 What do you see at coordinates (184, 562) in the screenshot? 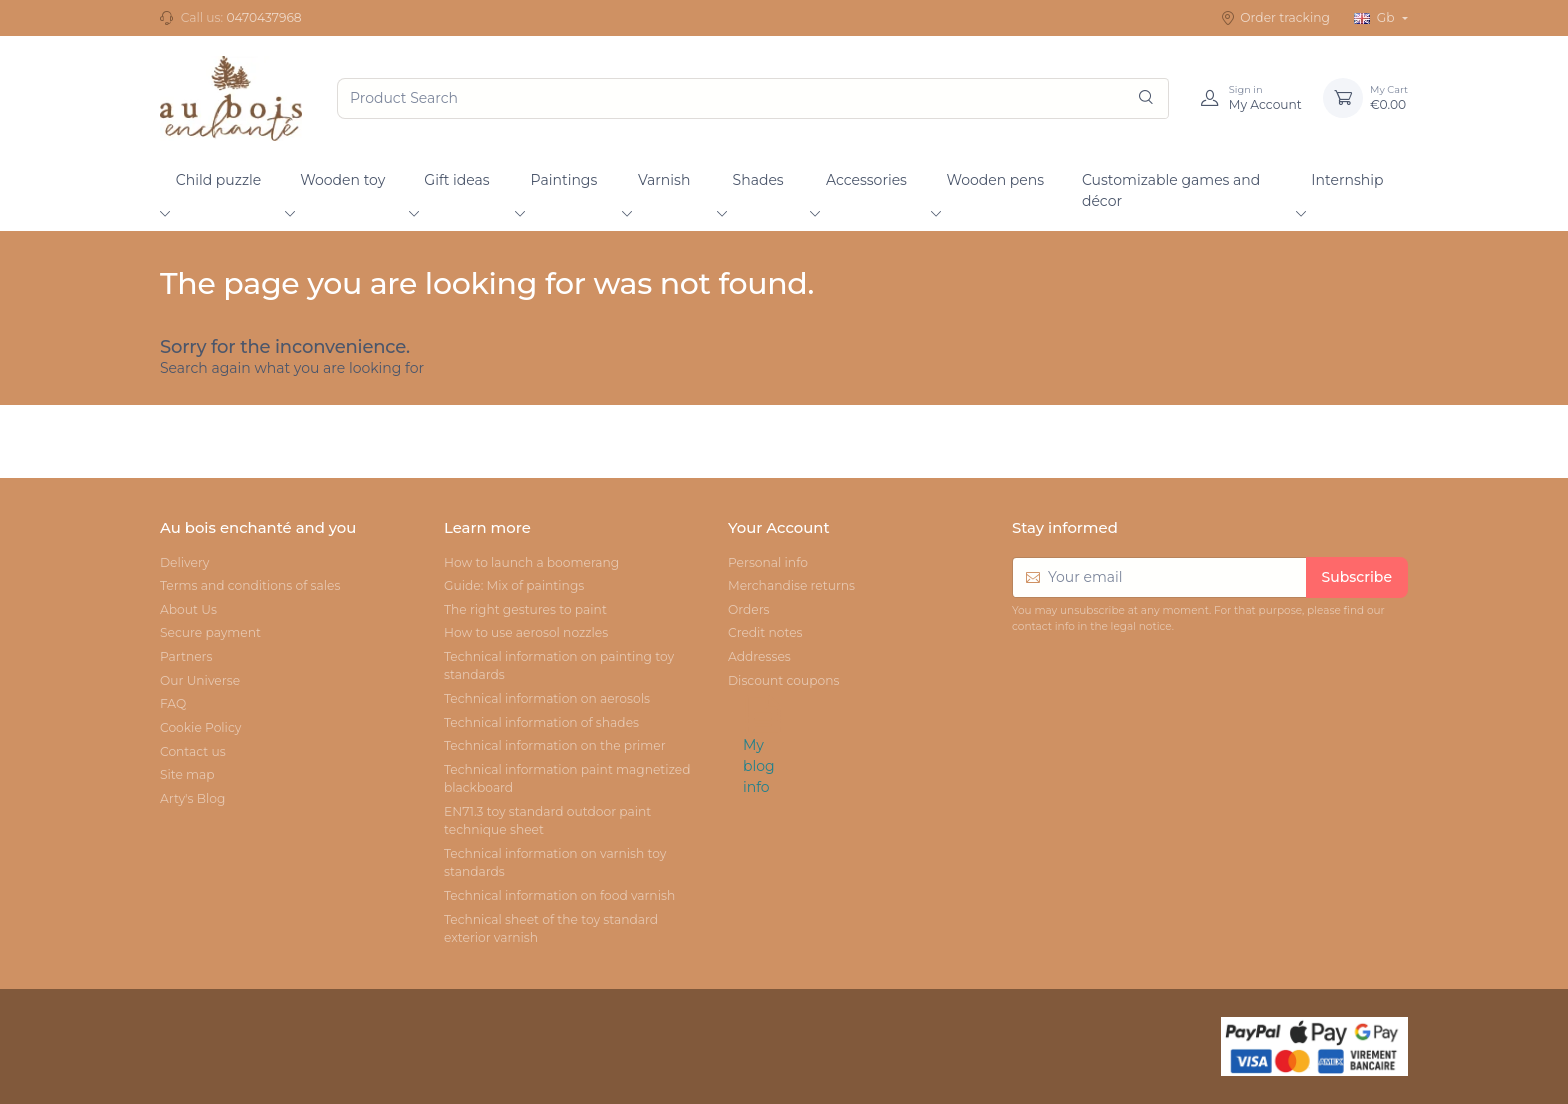
I see `Delivery` at bounding box center [184, 562].